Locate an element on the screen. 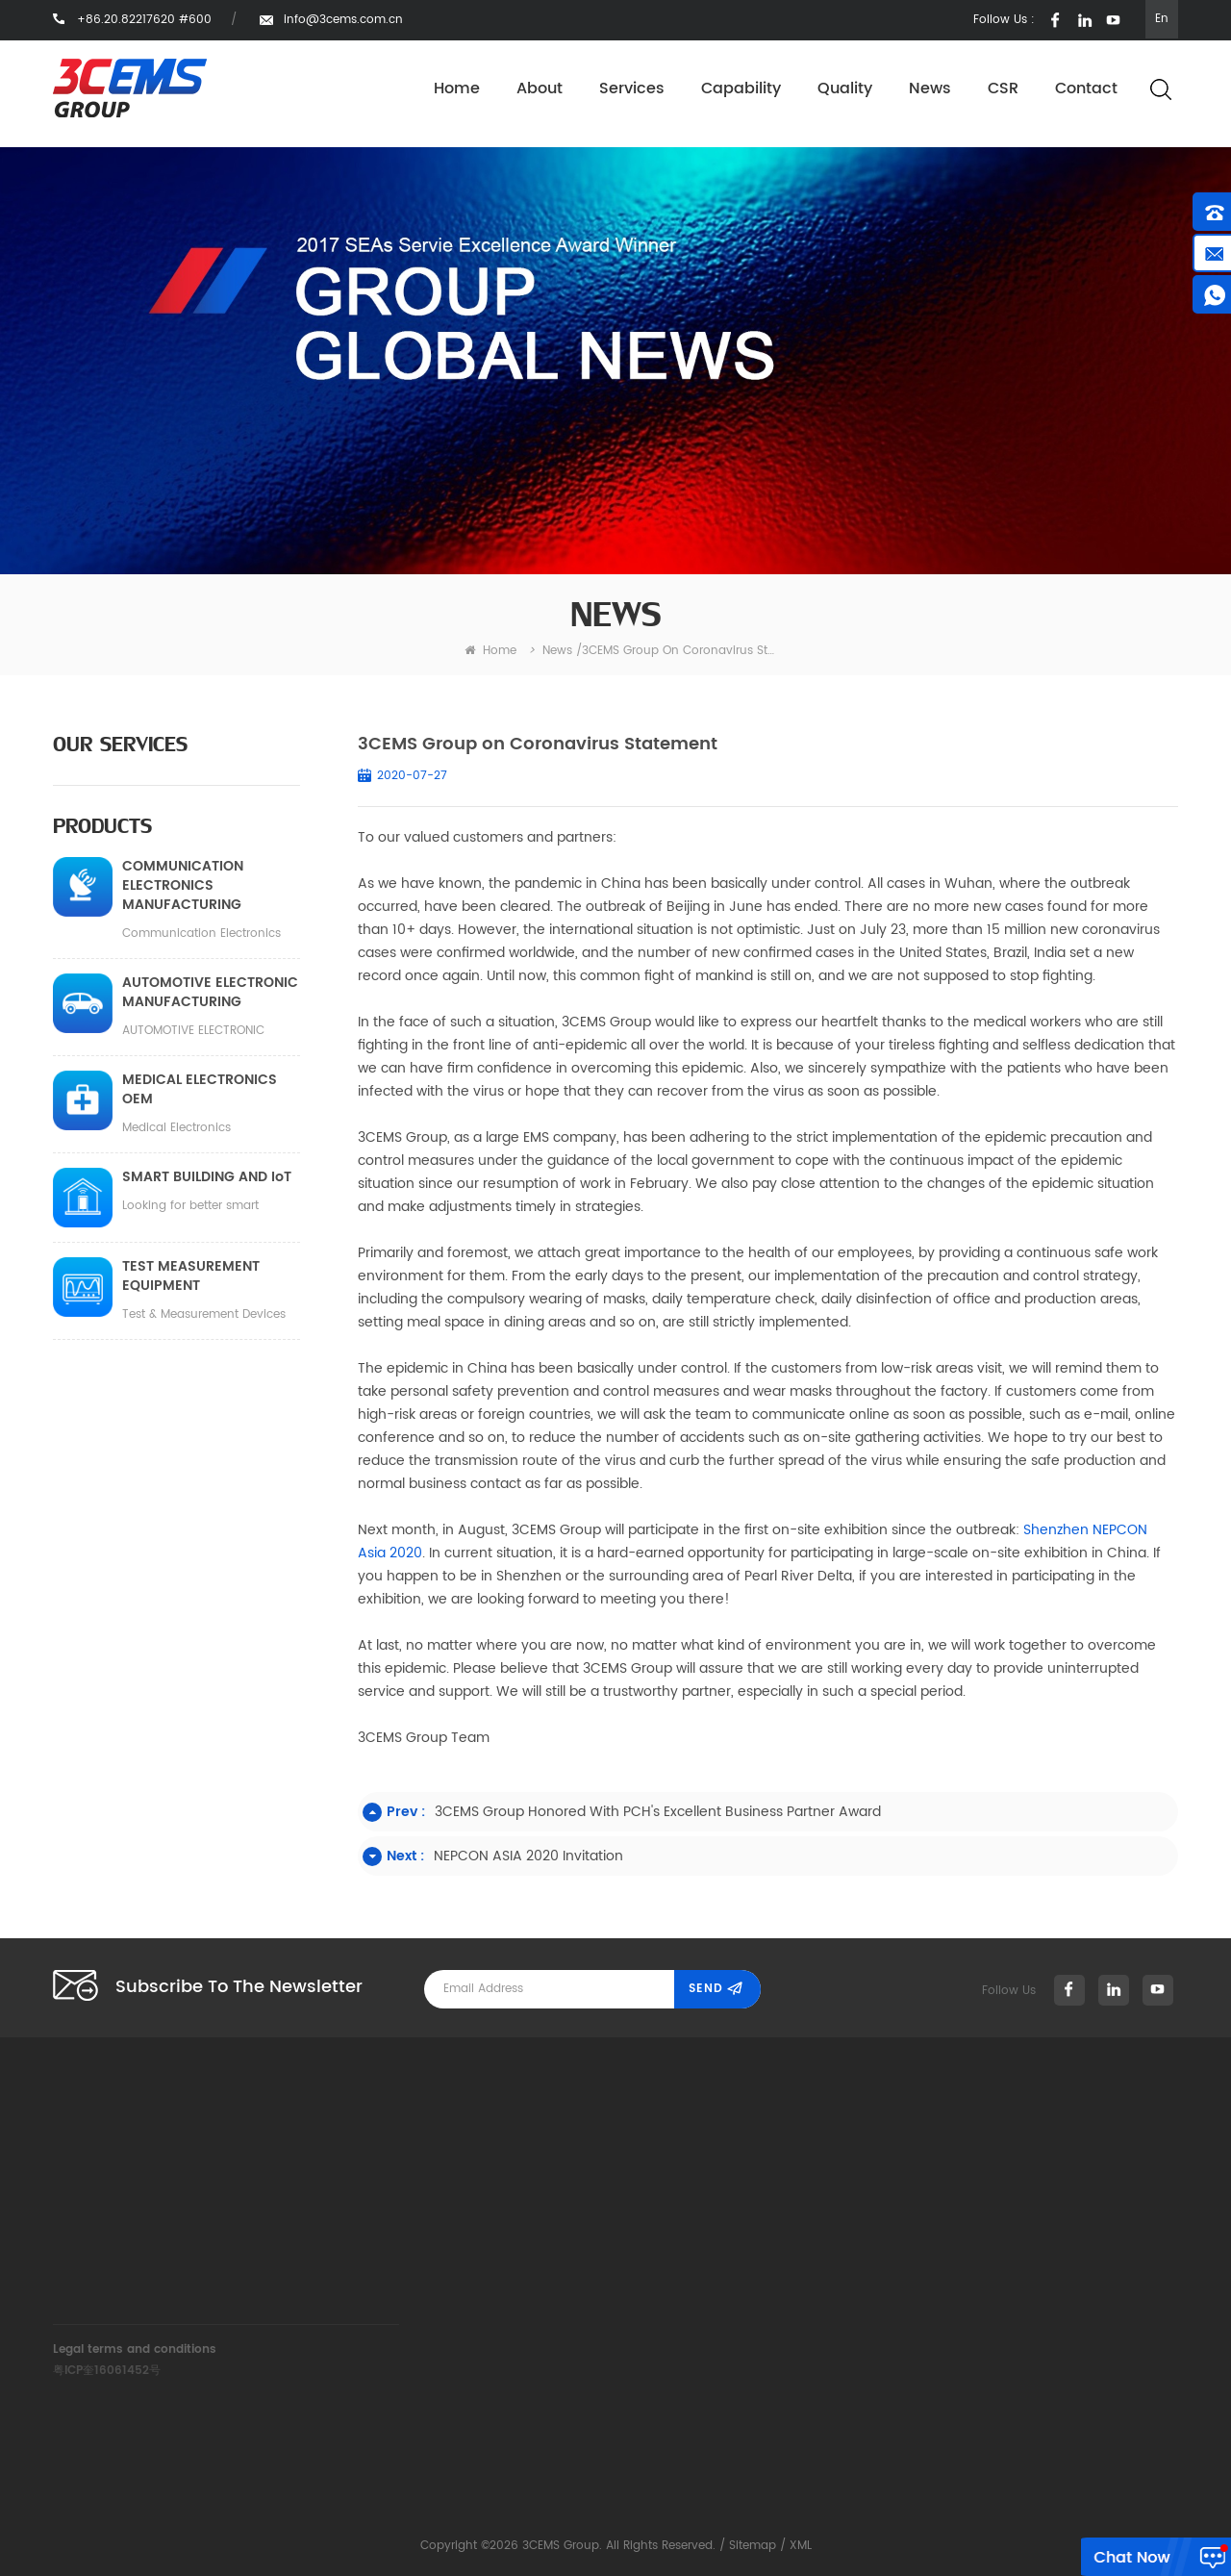  MEDICAL ELECTRONICS OEM is located at coordinates (199, 1090).